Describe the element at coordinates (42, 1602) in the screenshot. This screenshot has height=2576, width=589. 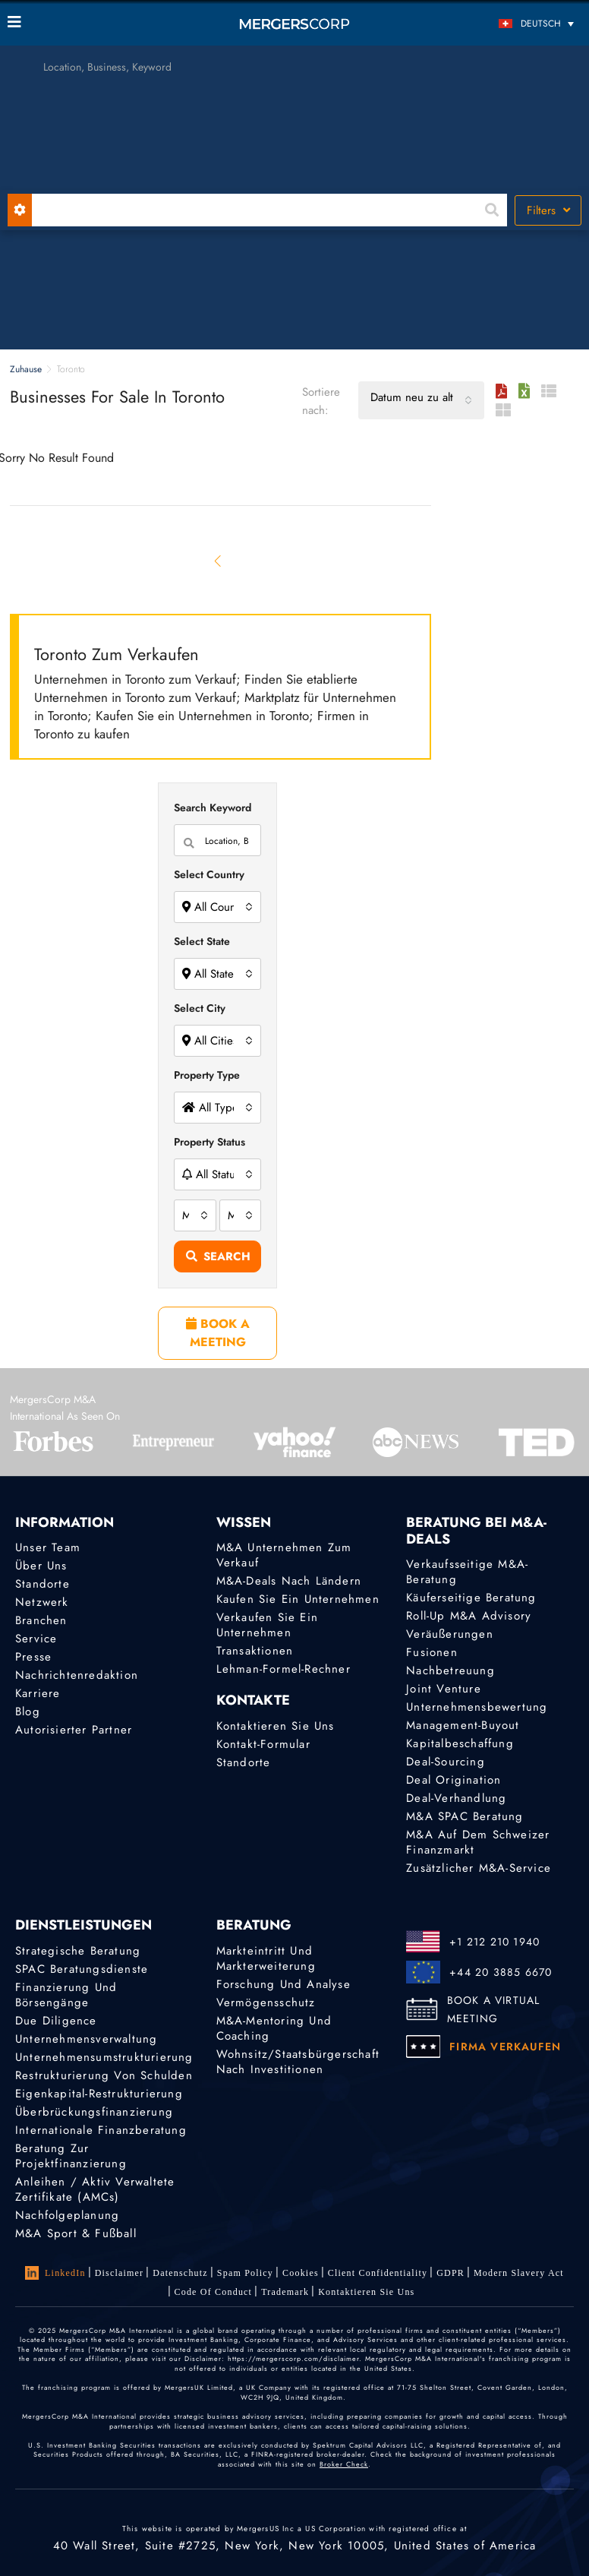
I see `Netzwerk` at that location.